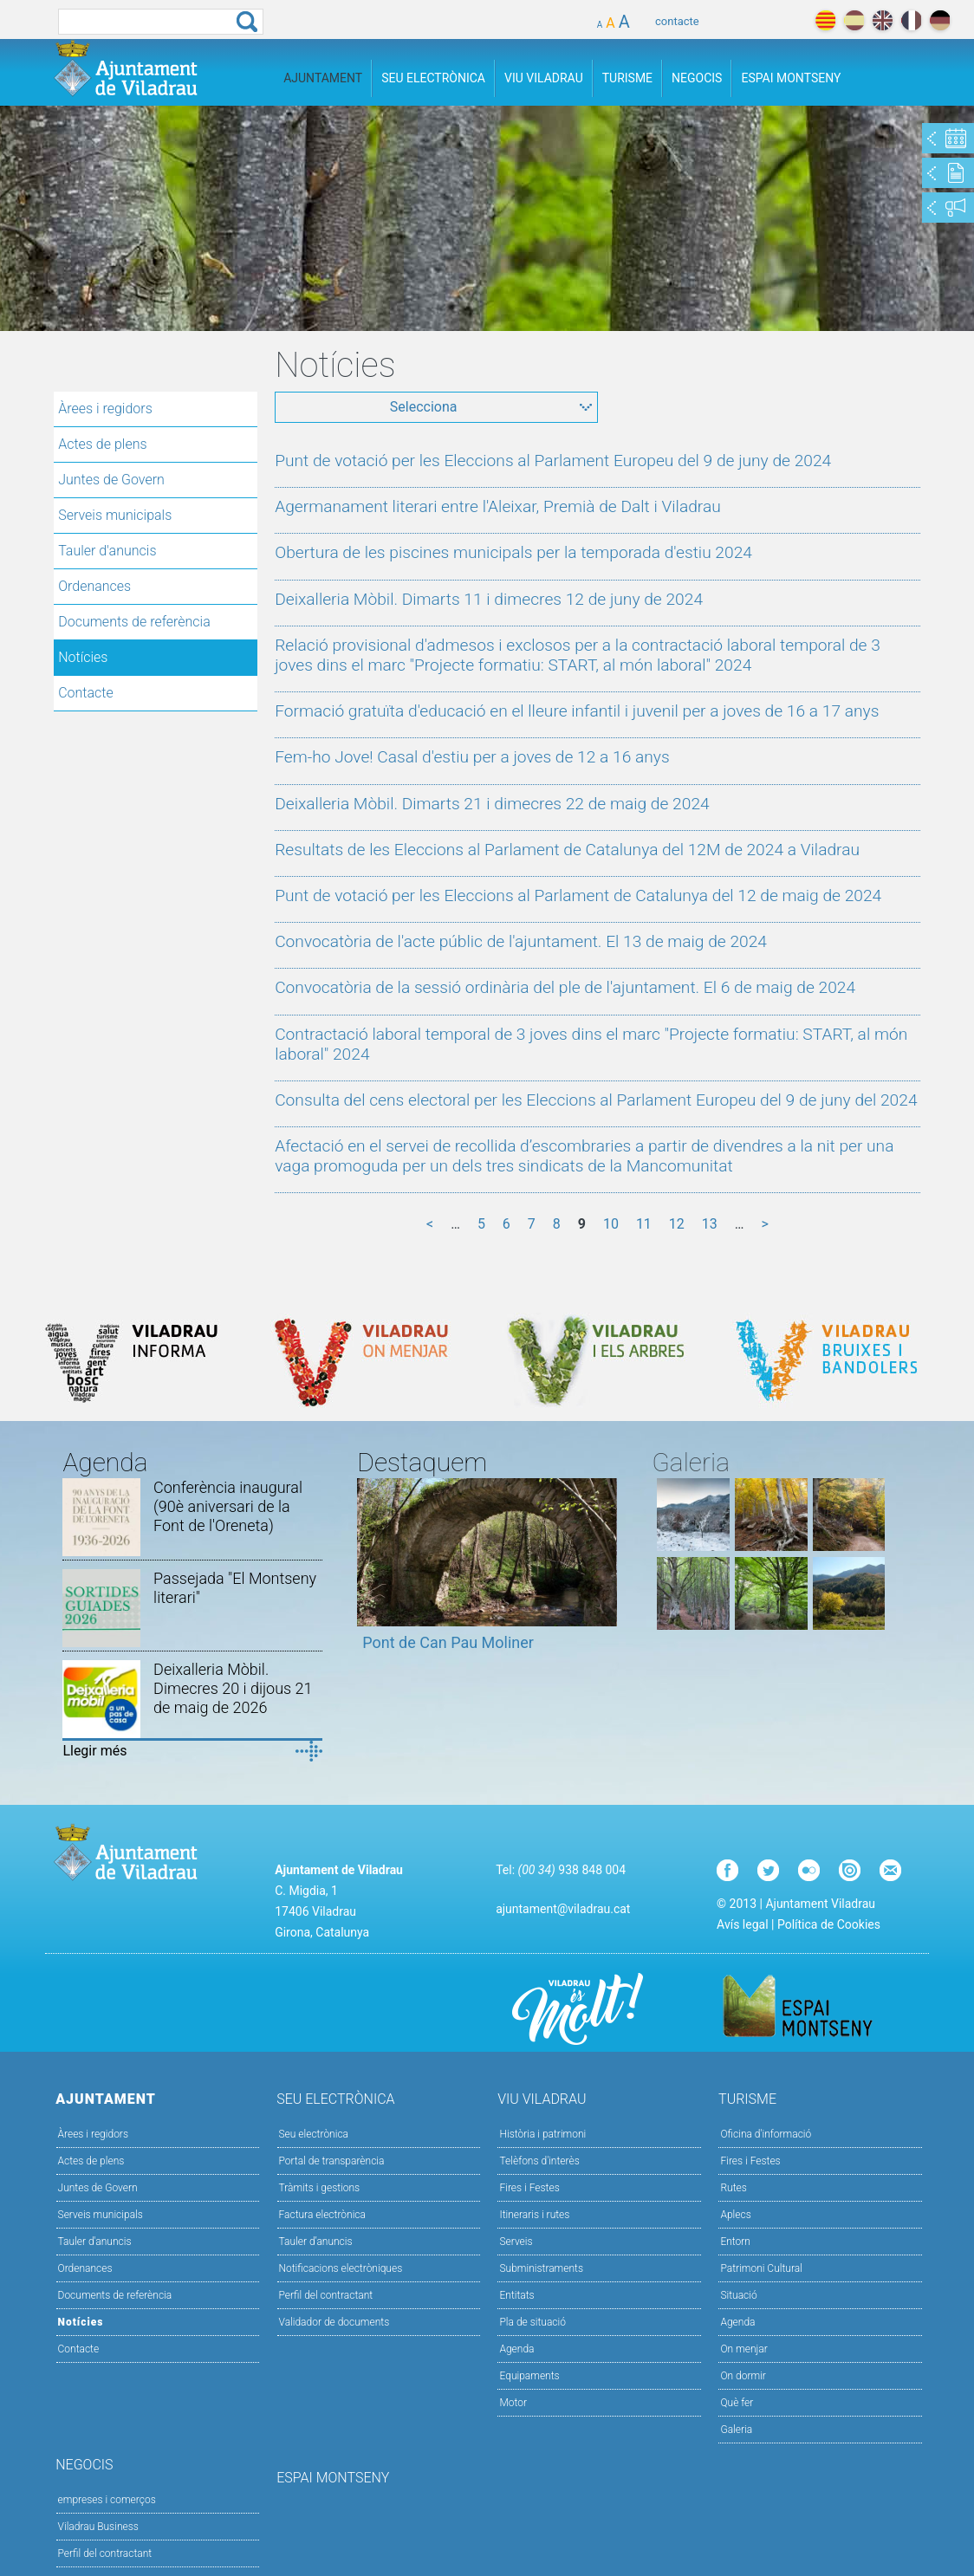 Image resolution: width=974 pixels, height=2576 pixels. What do you see at coordinates (529, 2188) in the screenshot?
I see `Fires i Festes` at bounding box center [529, 2188].